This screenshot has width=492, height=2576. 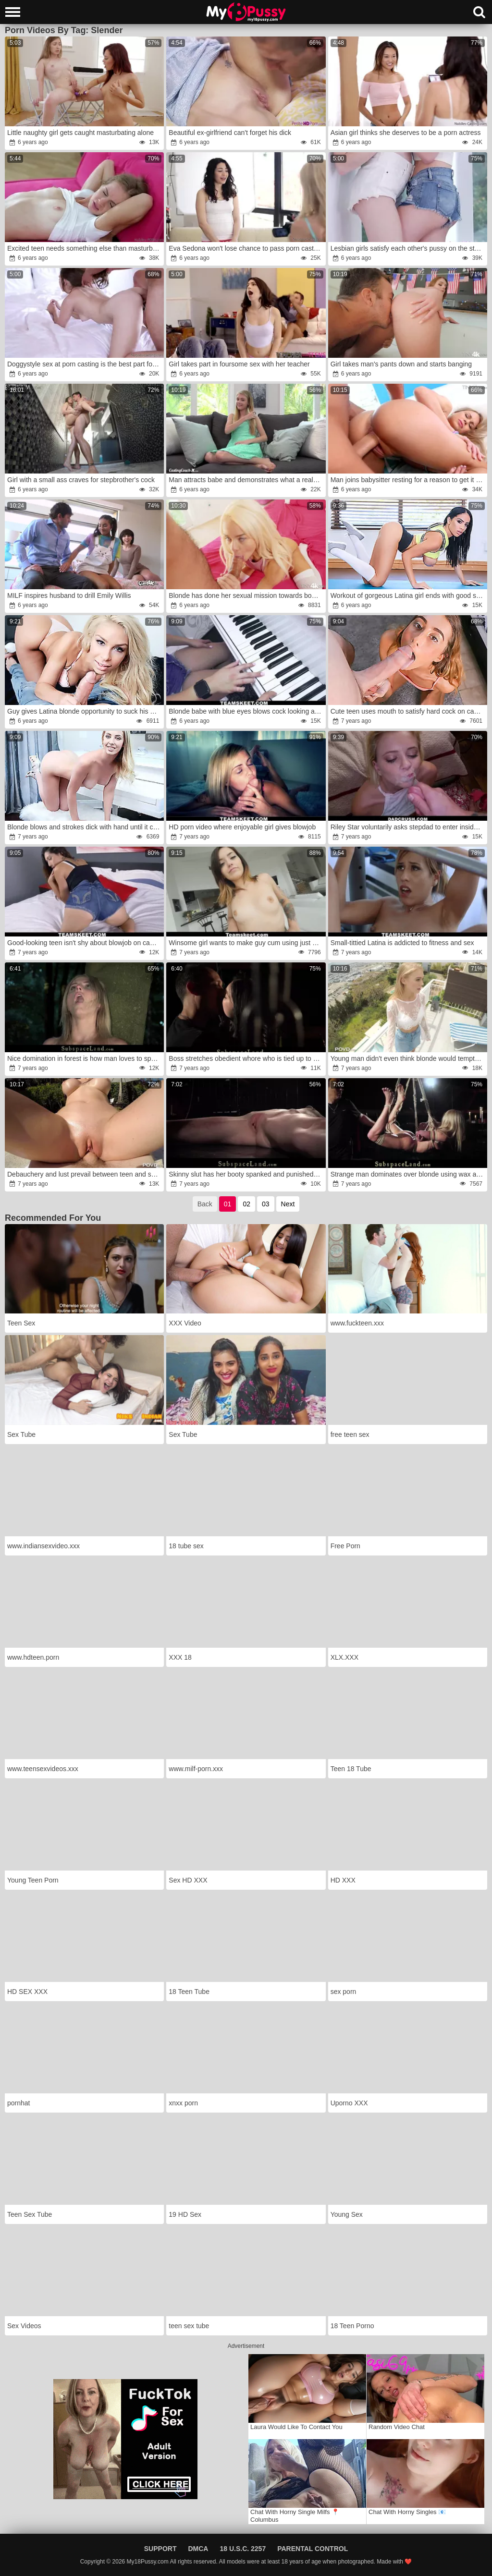 I want to click on Girl with a small ass craves for stepbrother's cock, so click(x=81, y=480).